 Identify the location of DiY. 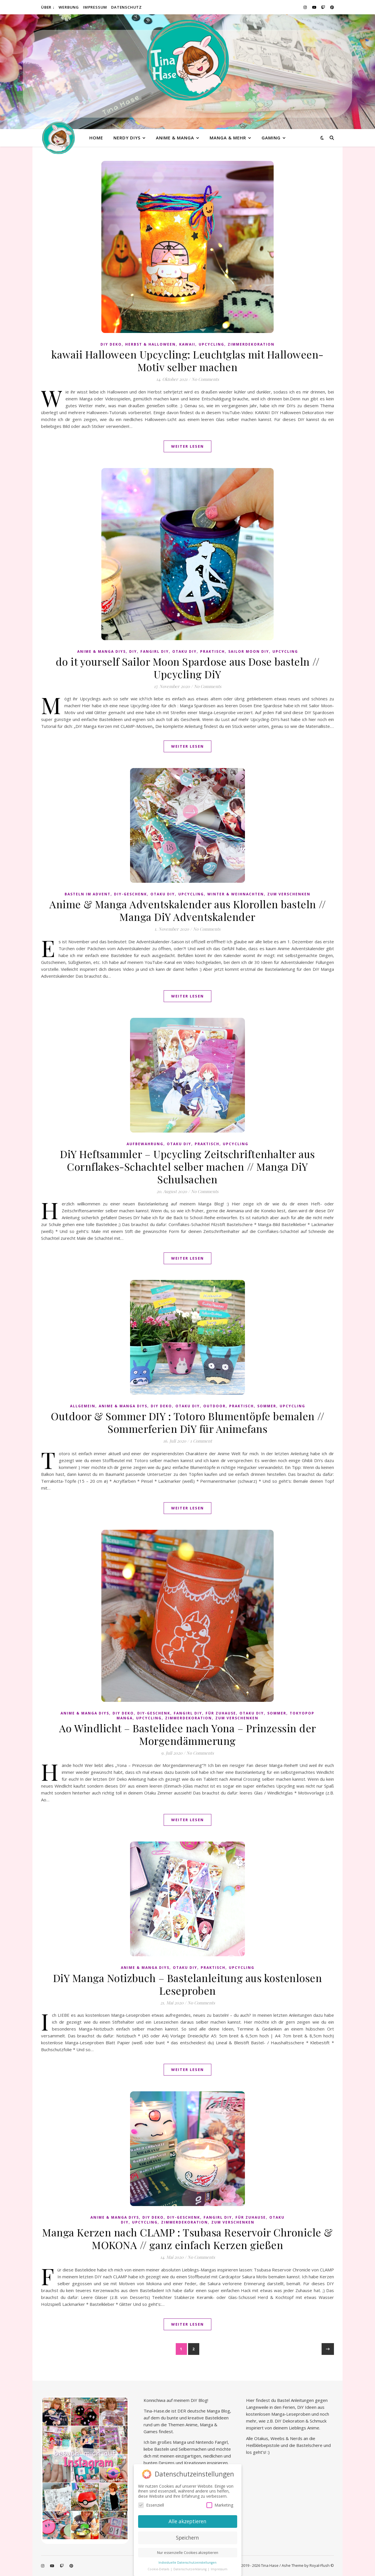
(133, 651).